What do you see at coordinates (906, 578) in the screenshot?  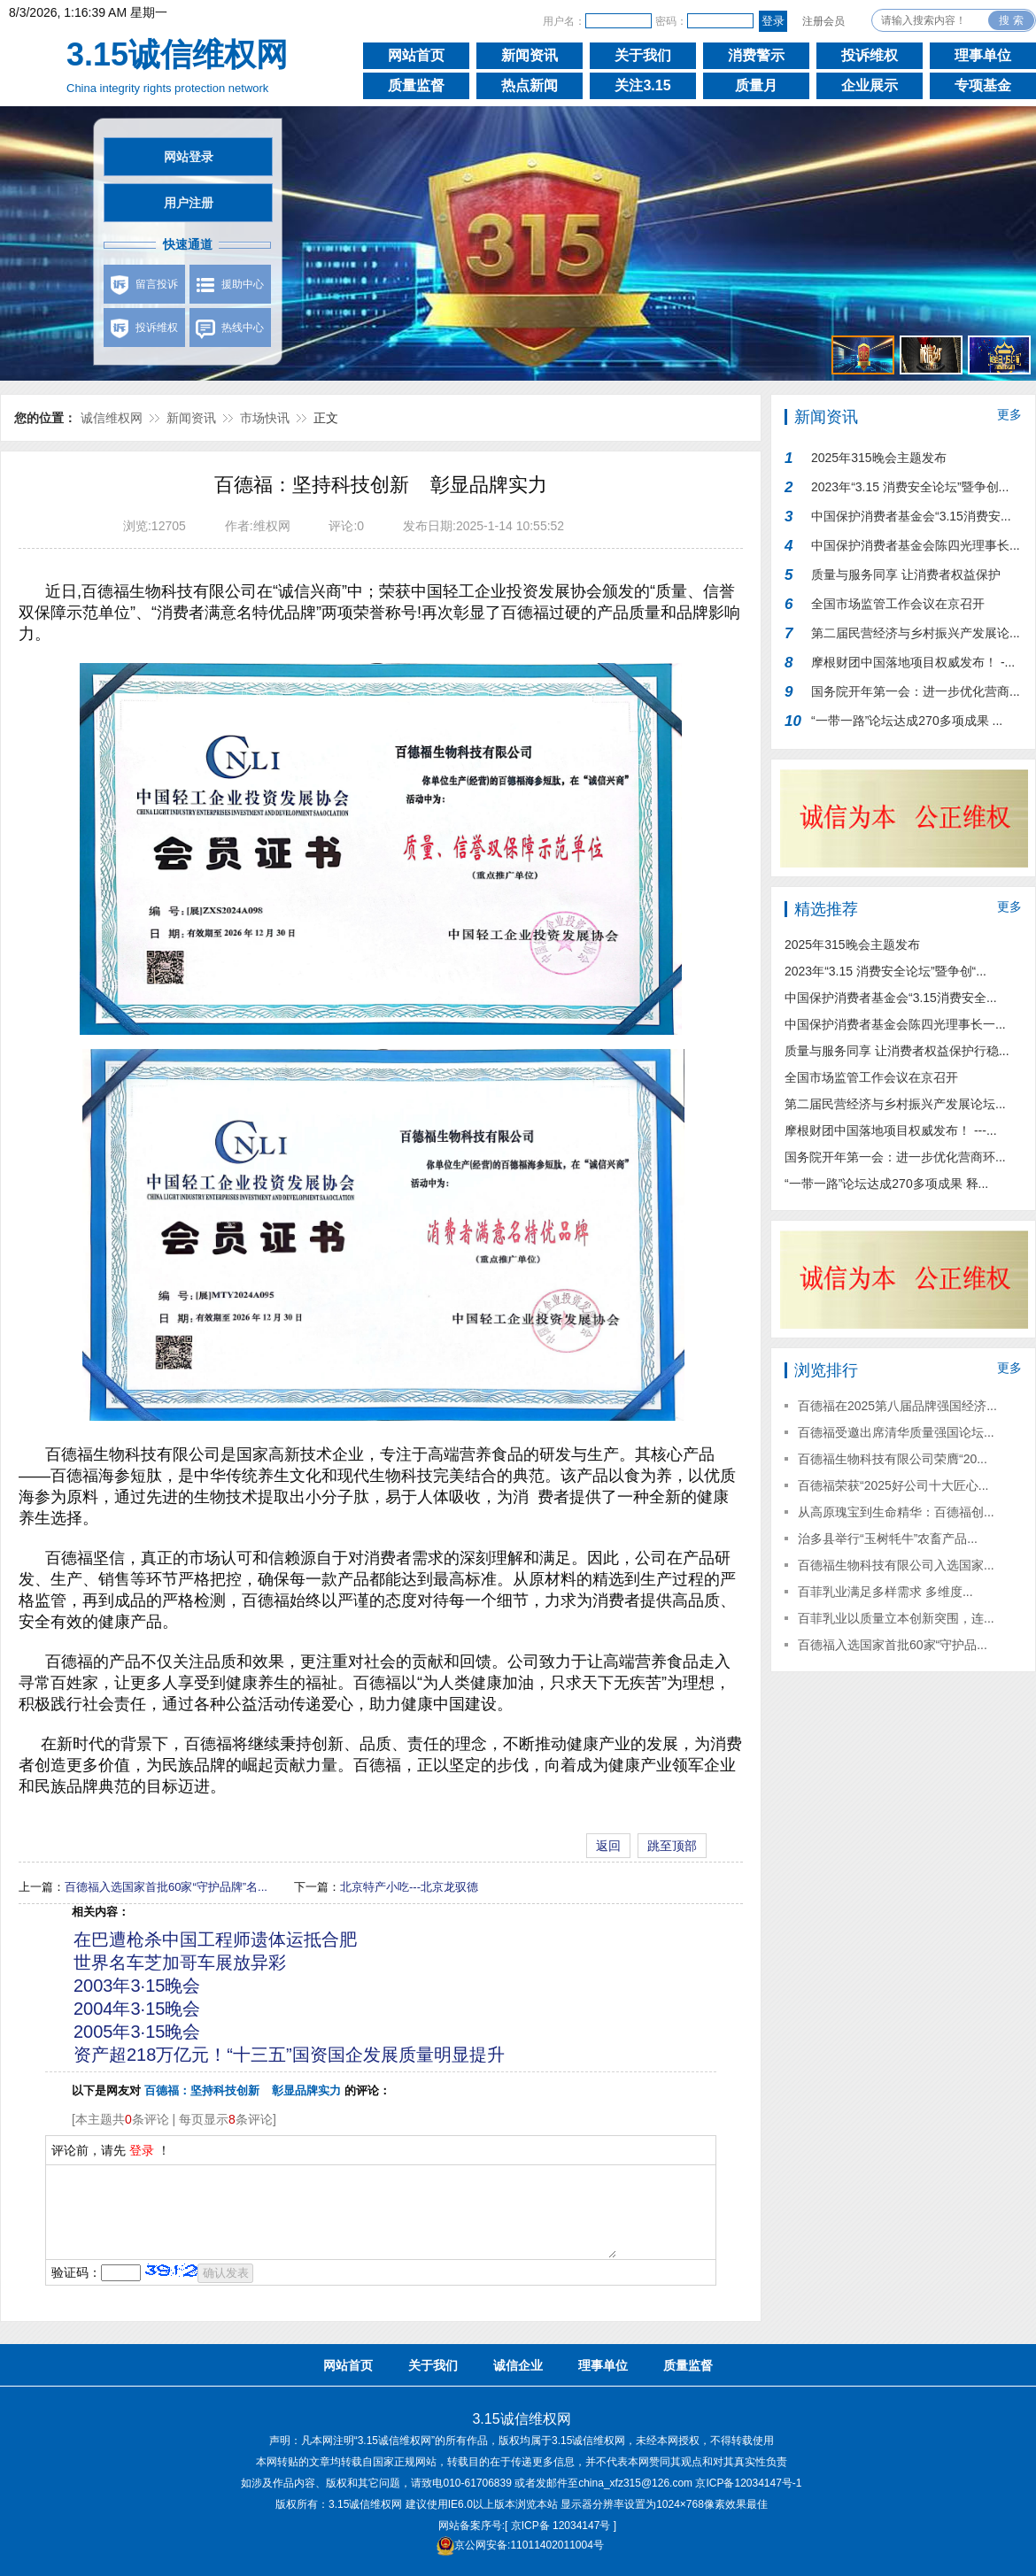 I see `质量与服务同享 让消费者权益保护行...` at bounding box center [906, 578].